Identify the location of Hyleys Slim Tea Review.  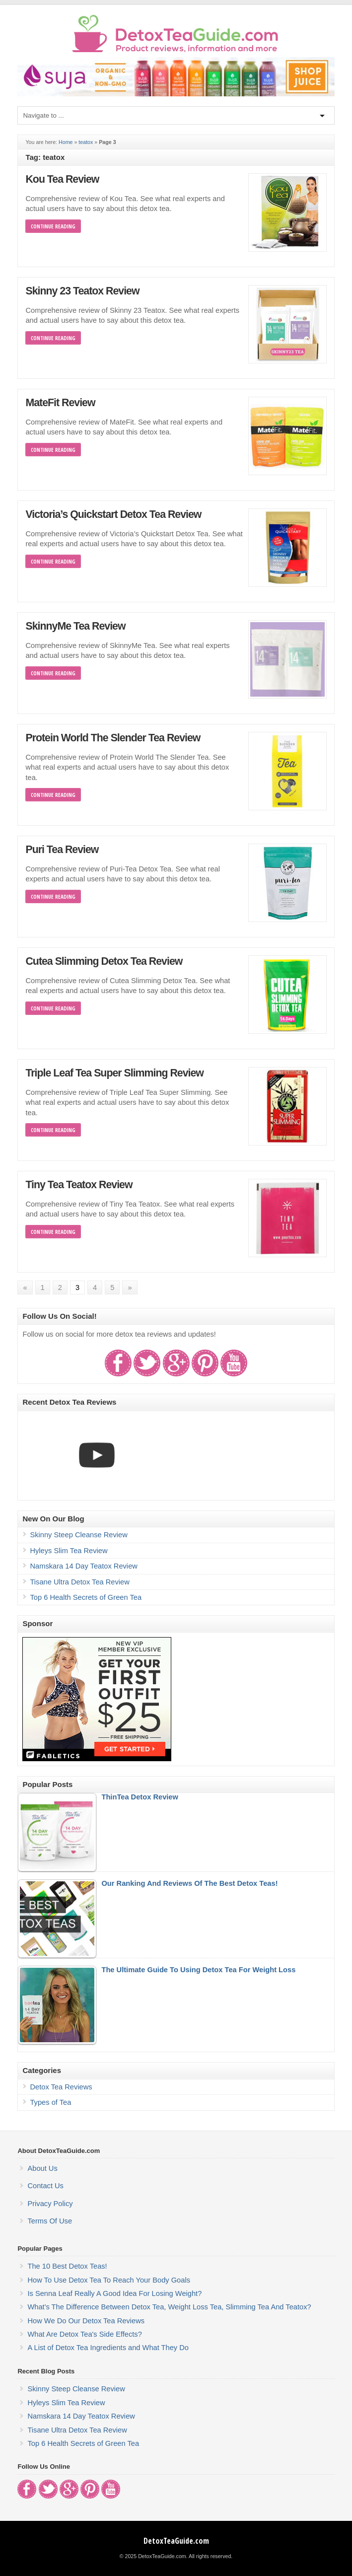
(68, 1551).